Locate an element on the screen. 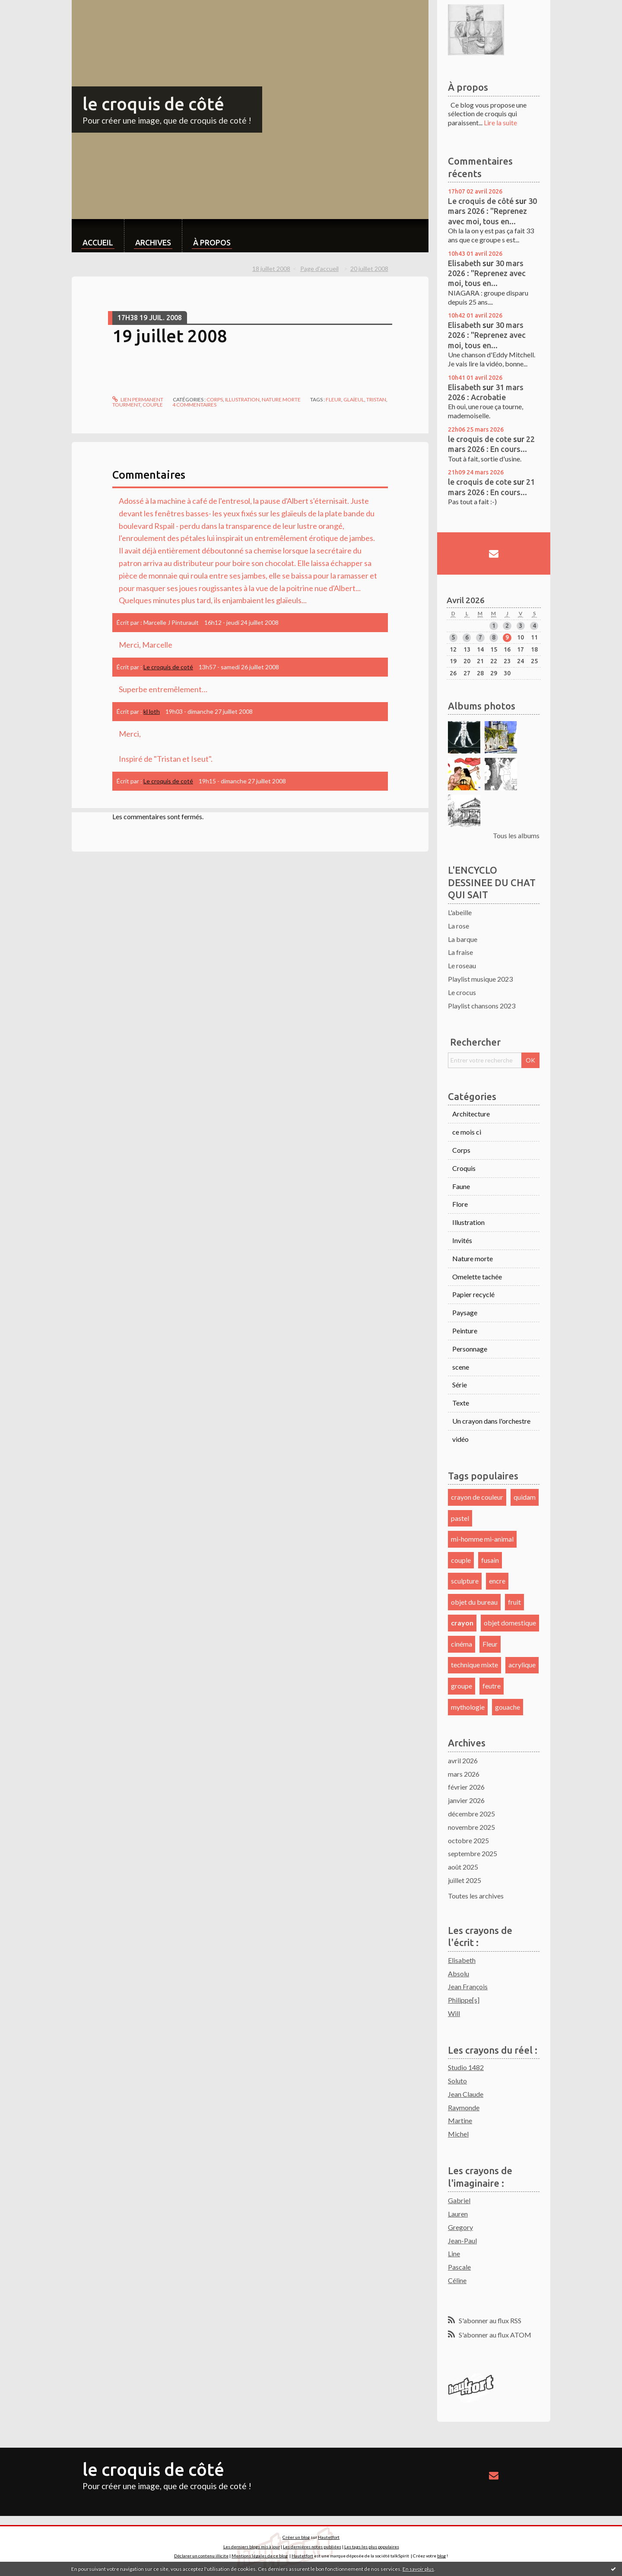 Image resolution: width=622 pixels, height=2576 pixels. feutre is located at coordinates (491, 1686).